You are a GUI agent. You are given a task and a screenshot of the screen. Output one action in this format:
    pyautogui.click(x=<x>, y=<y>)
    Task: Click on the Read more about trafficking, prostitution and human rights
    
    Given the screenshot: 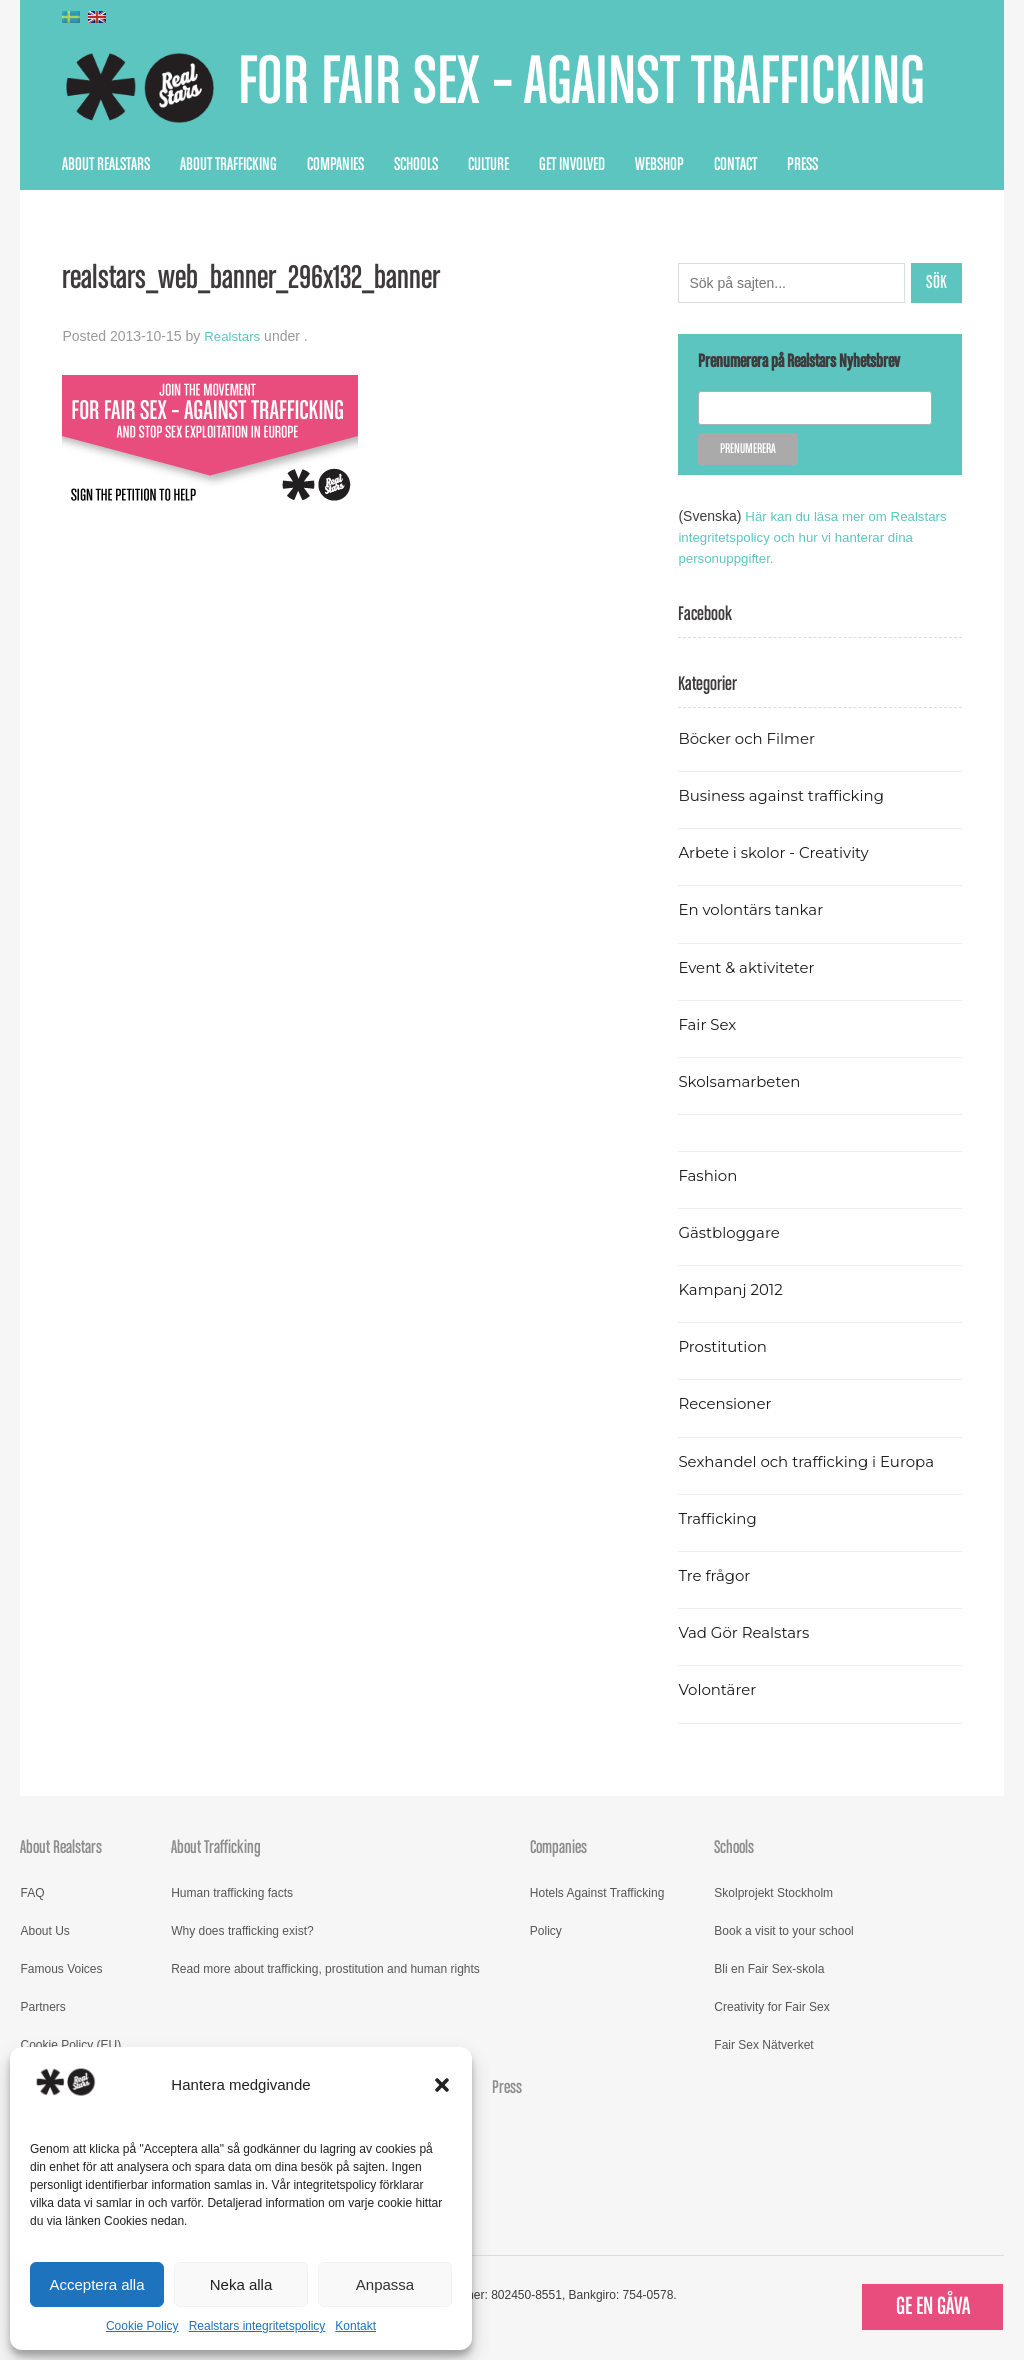 What is the action you would take?
    pyautogui.click(x=325, y=1969)
    